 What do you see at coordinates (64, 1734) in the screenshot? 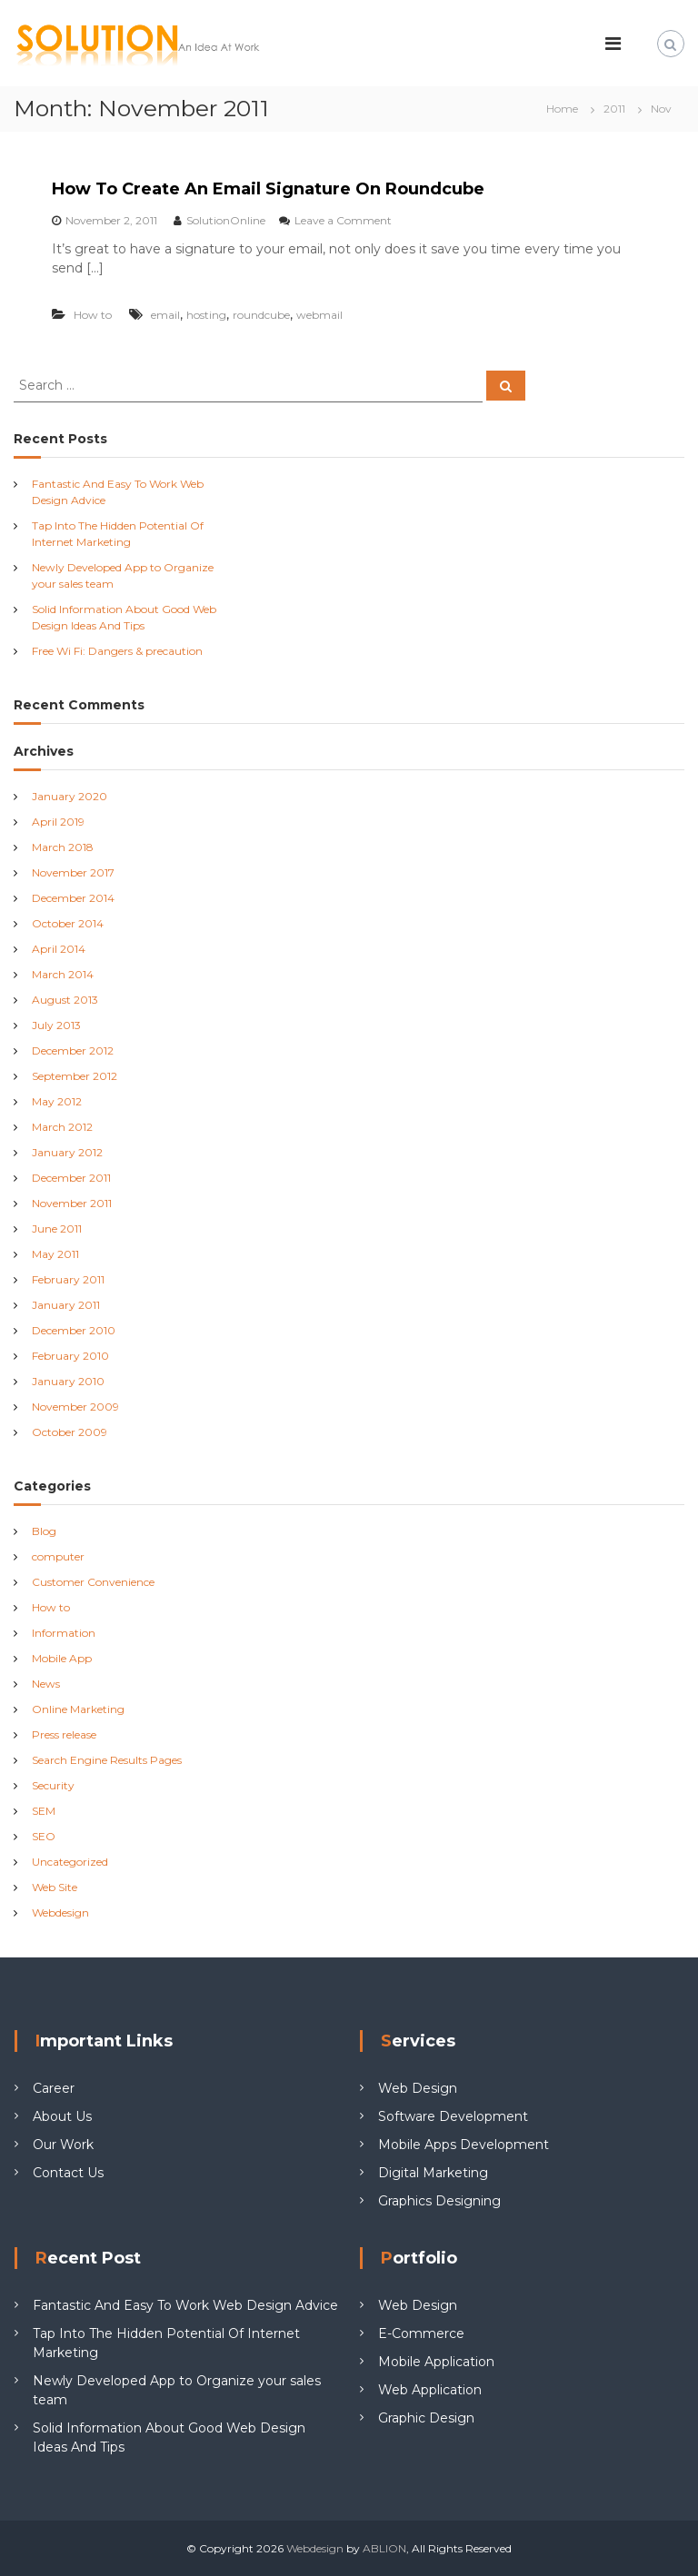
I see `Press release` at bounding box center [64, 1734].